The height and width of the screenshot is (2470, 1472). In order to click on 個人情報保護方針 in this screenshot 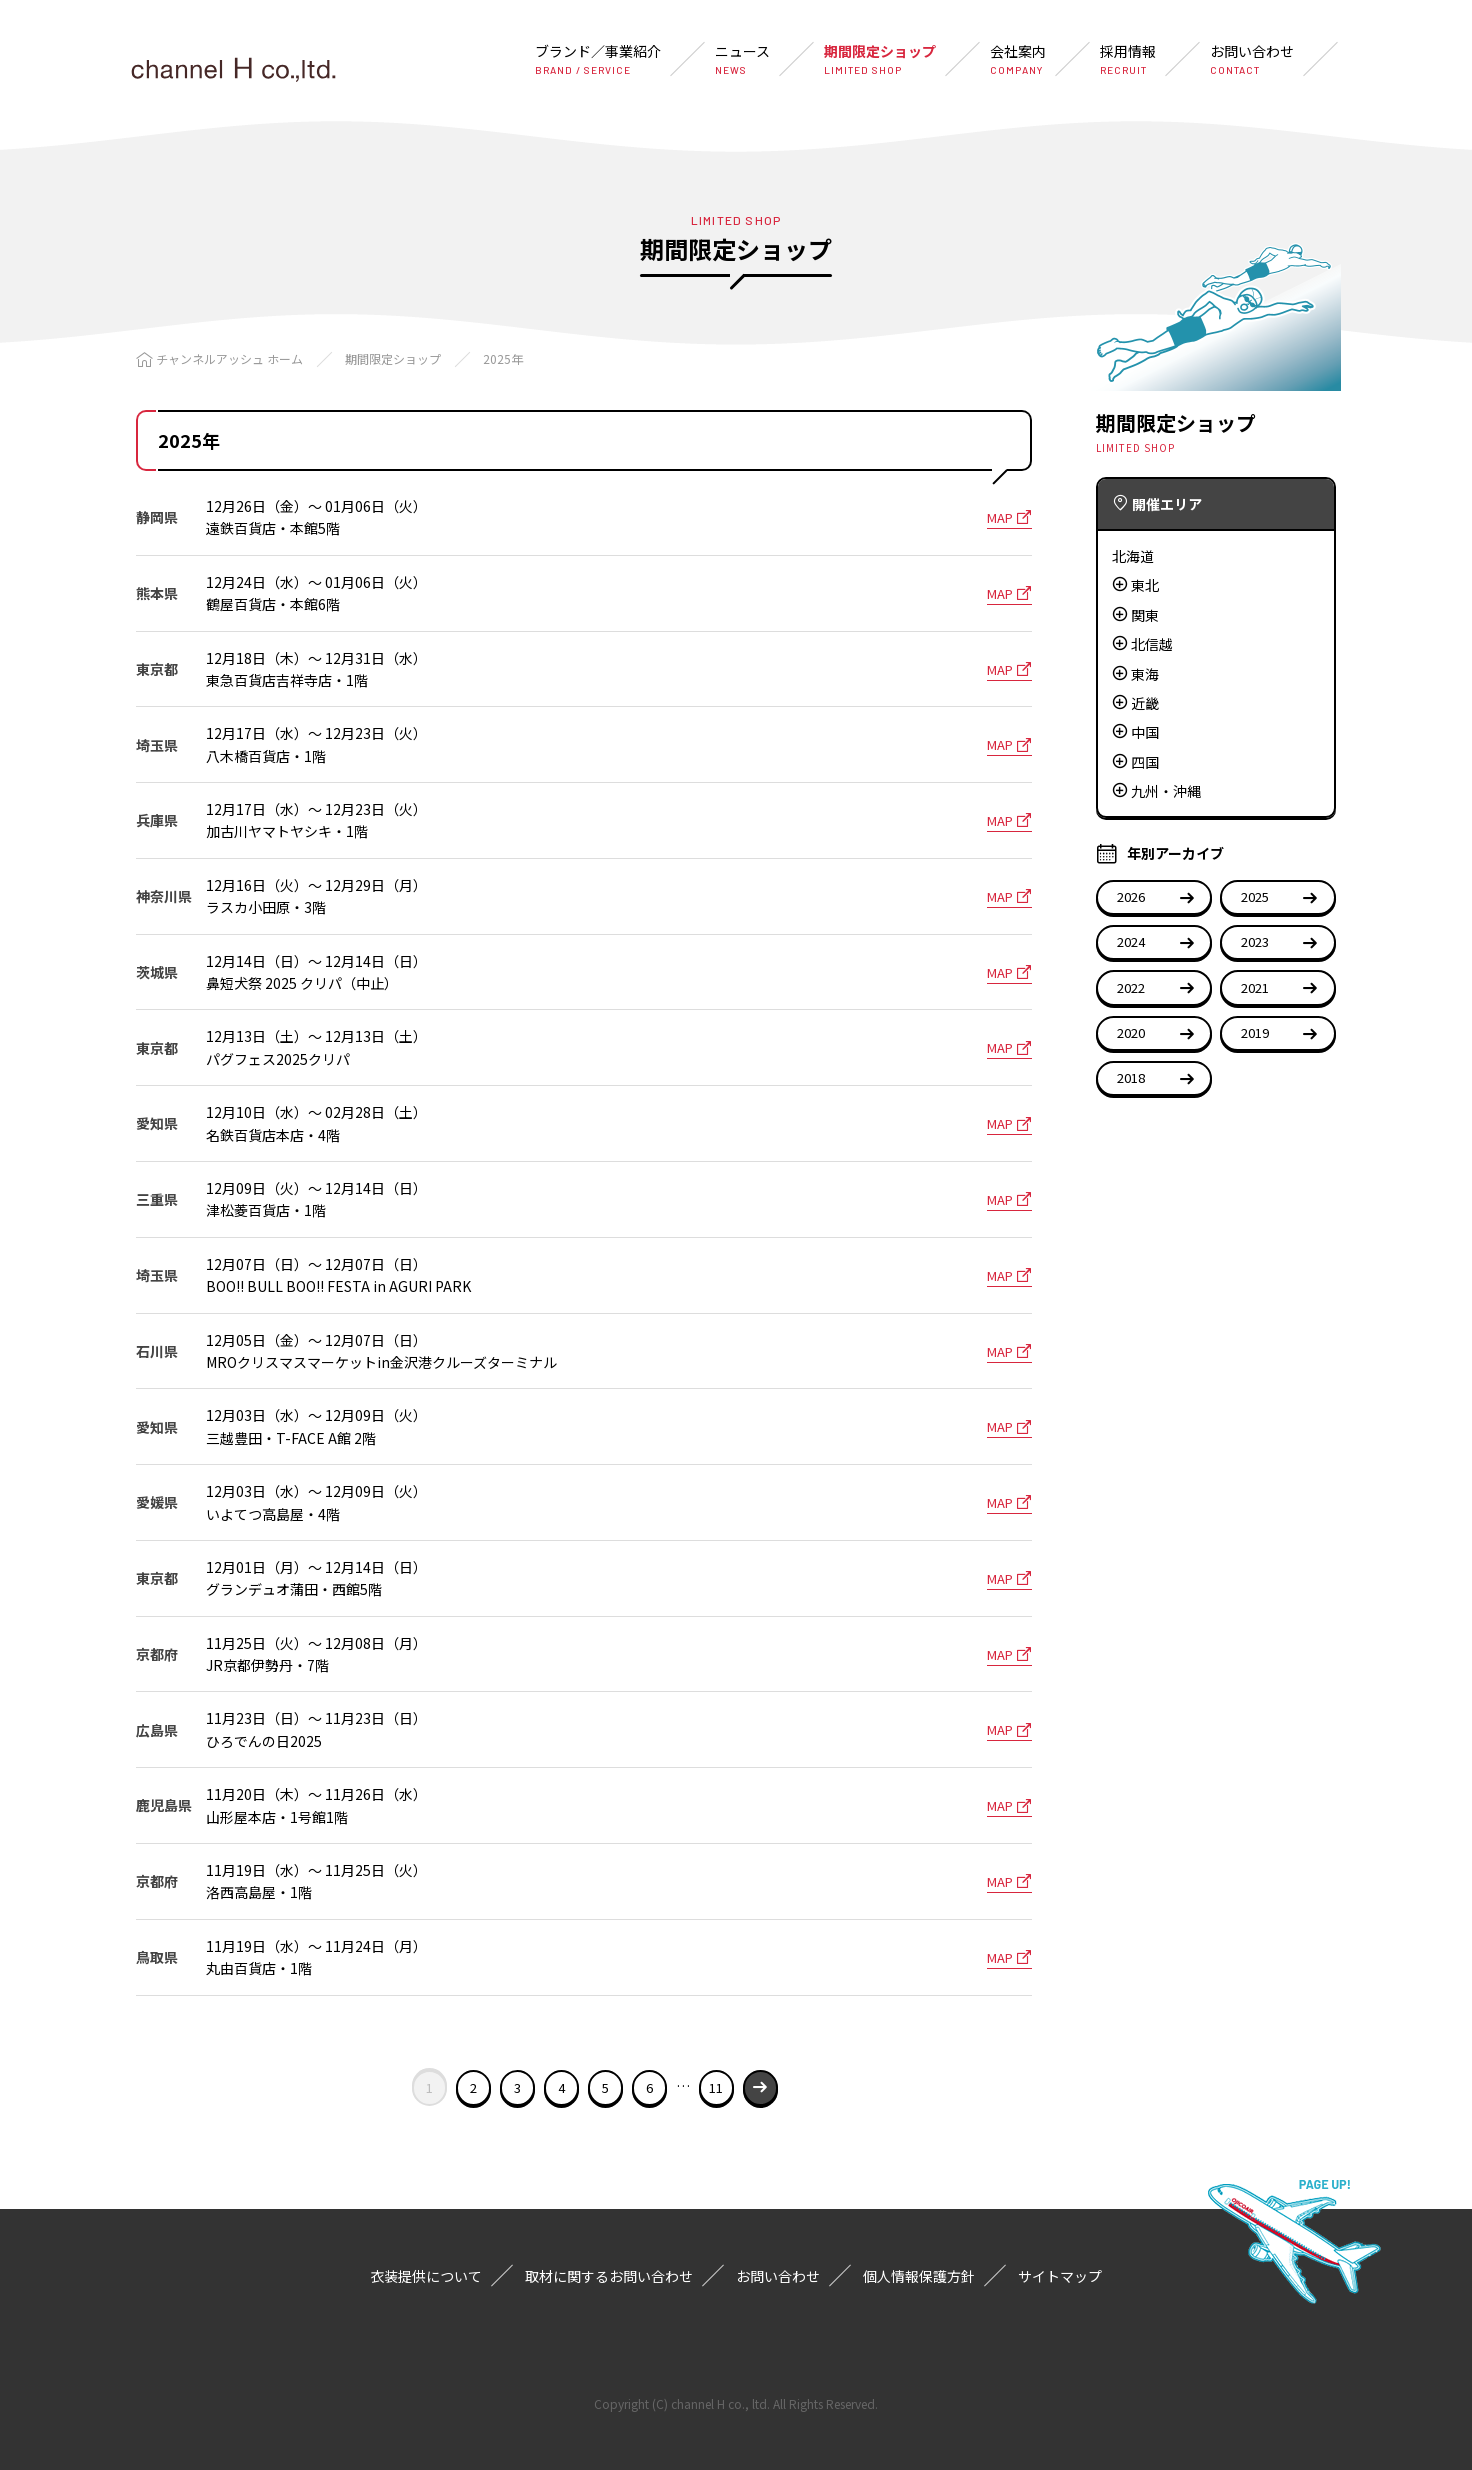, I will do `click(919, 2276)`.